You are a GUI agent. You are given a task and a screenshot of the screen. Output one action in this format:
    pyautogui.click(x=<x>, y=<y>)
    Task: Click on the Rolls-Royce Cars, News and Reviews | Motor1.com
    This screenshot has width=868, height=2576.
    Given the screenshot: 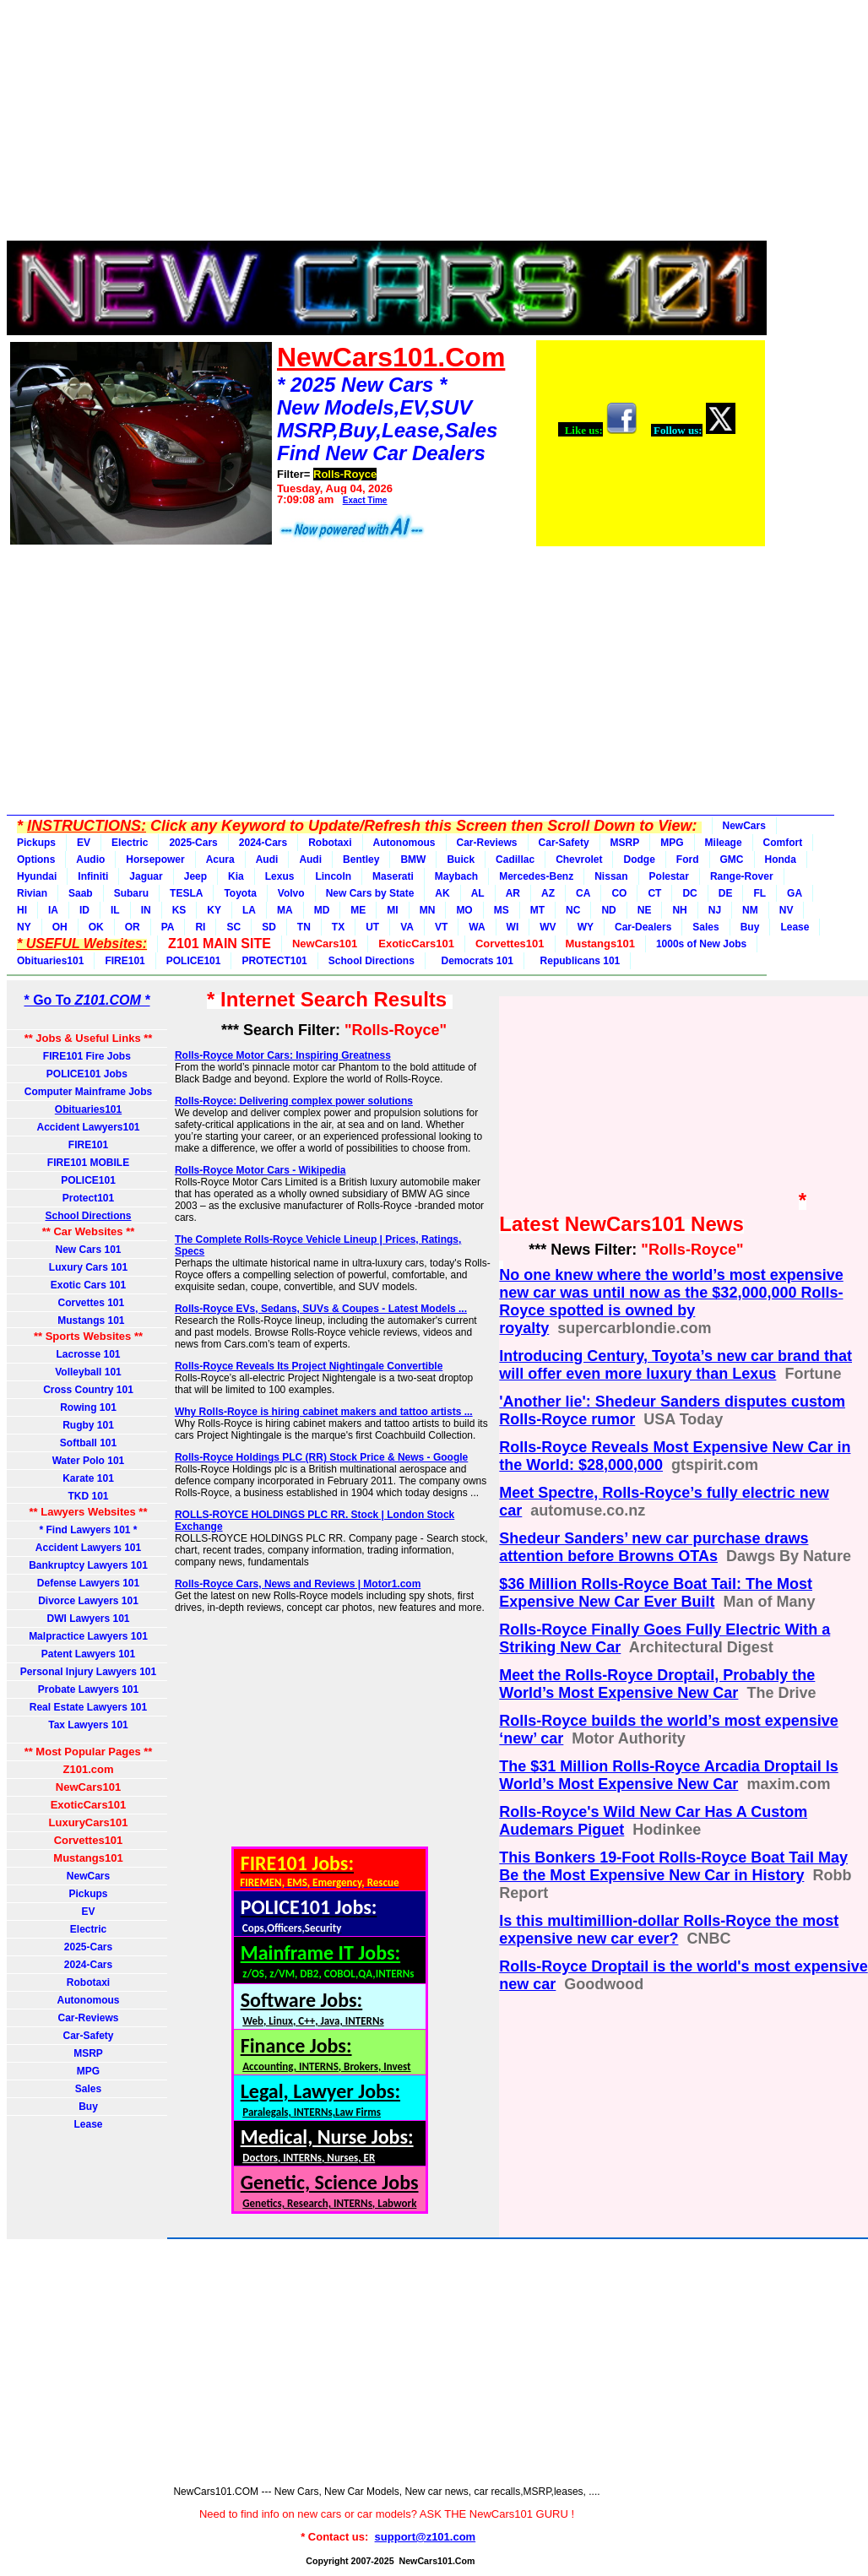 What is the action you would take?
    pyautogui.click(x=297, y=1584)
    